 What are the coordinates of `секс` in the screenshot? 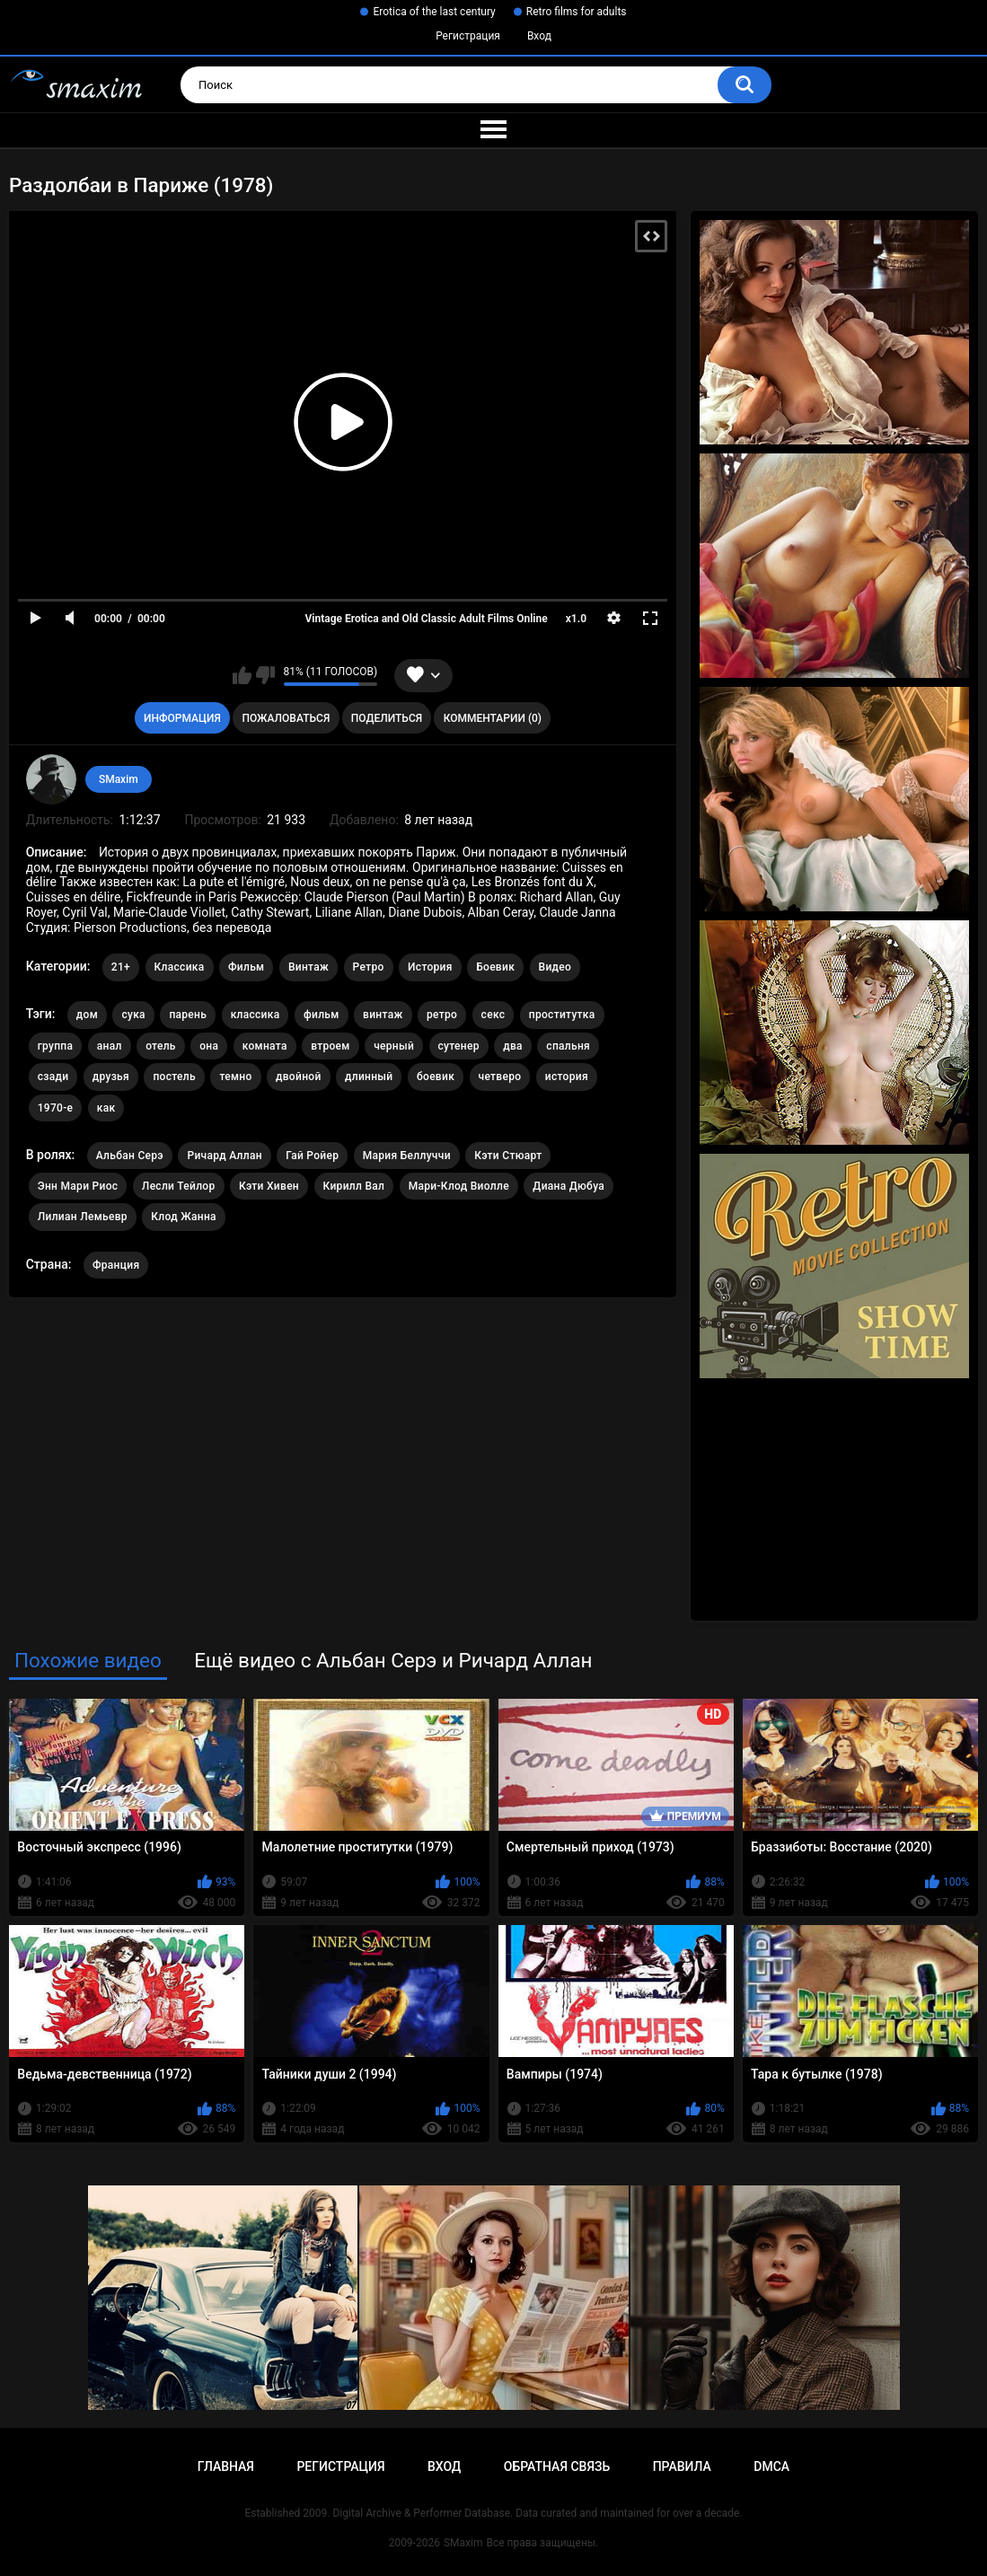 It's located at (493, 1014).